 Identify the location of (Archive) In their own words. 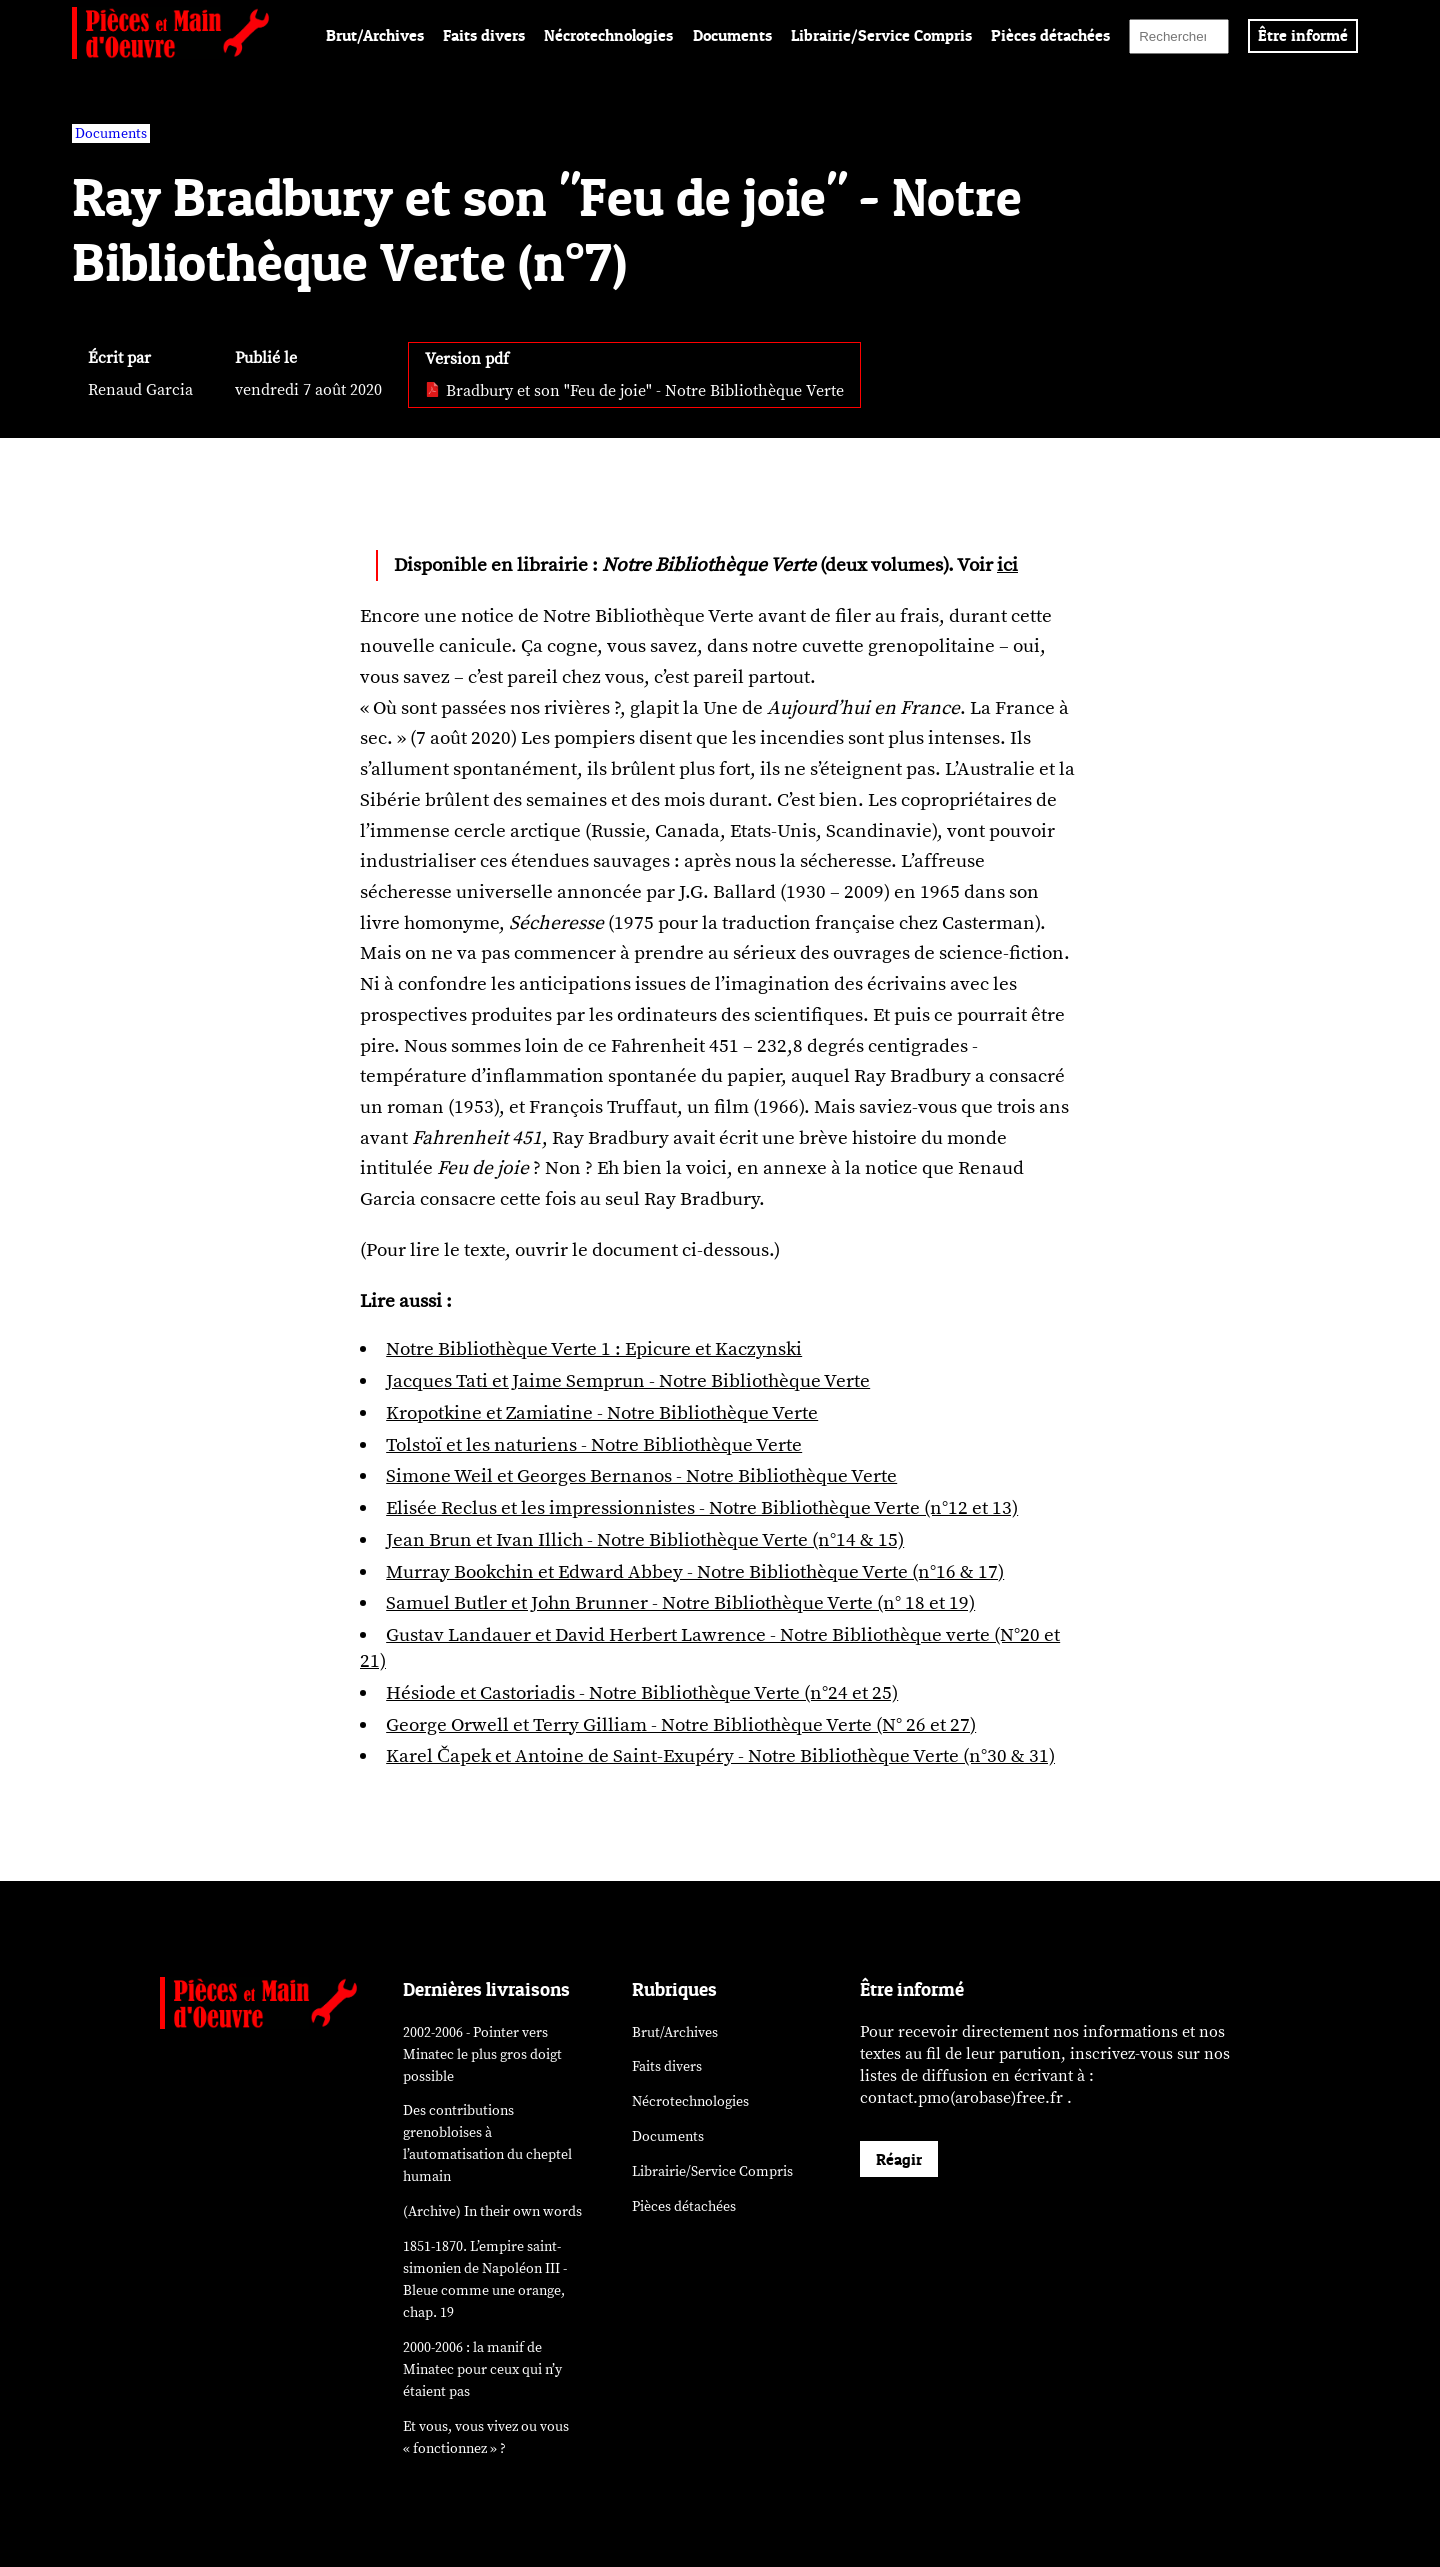
(492, 2211).